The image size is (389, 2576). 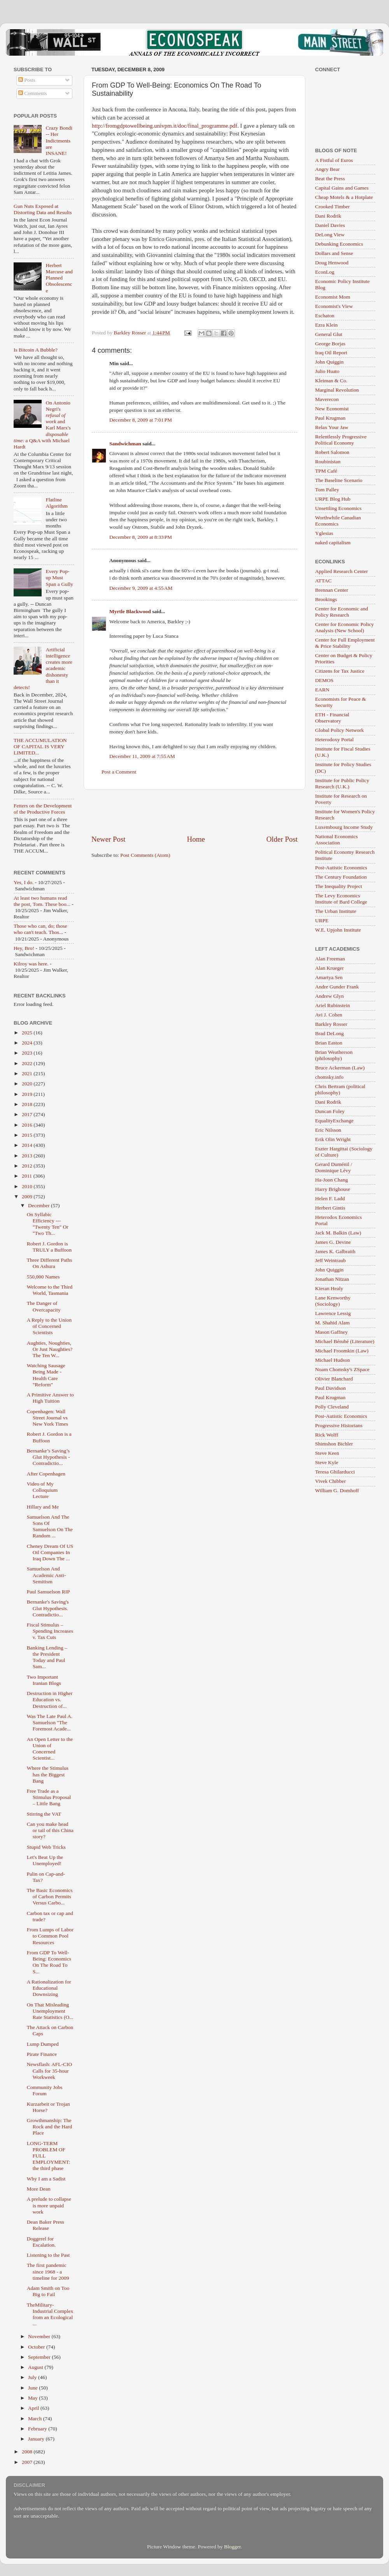 What do you see at coordinates (27, 1125) in the screenshot?
I see `2016` at bounding box center [27, 1125].